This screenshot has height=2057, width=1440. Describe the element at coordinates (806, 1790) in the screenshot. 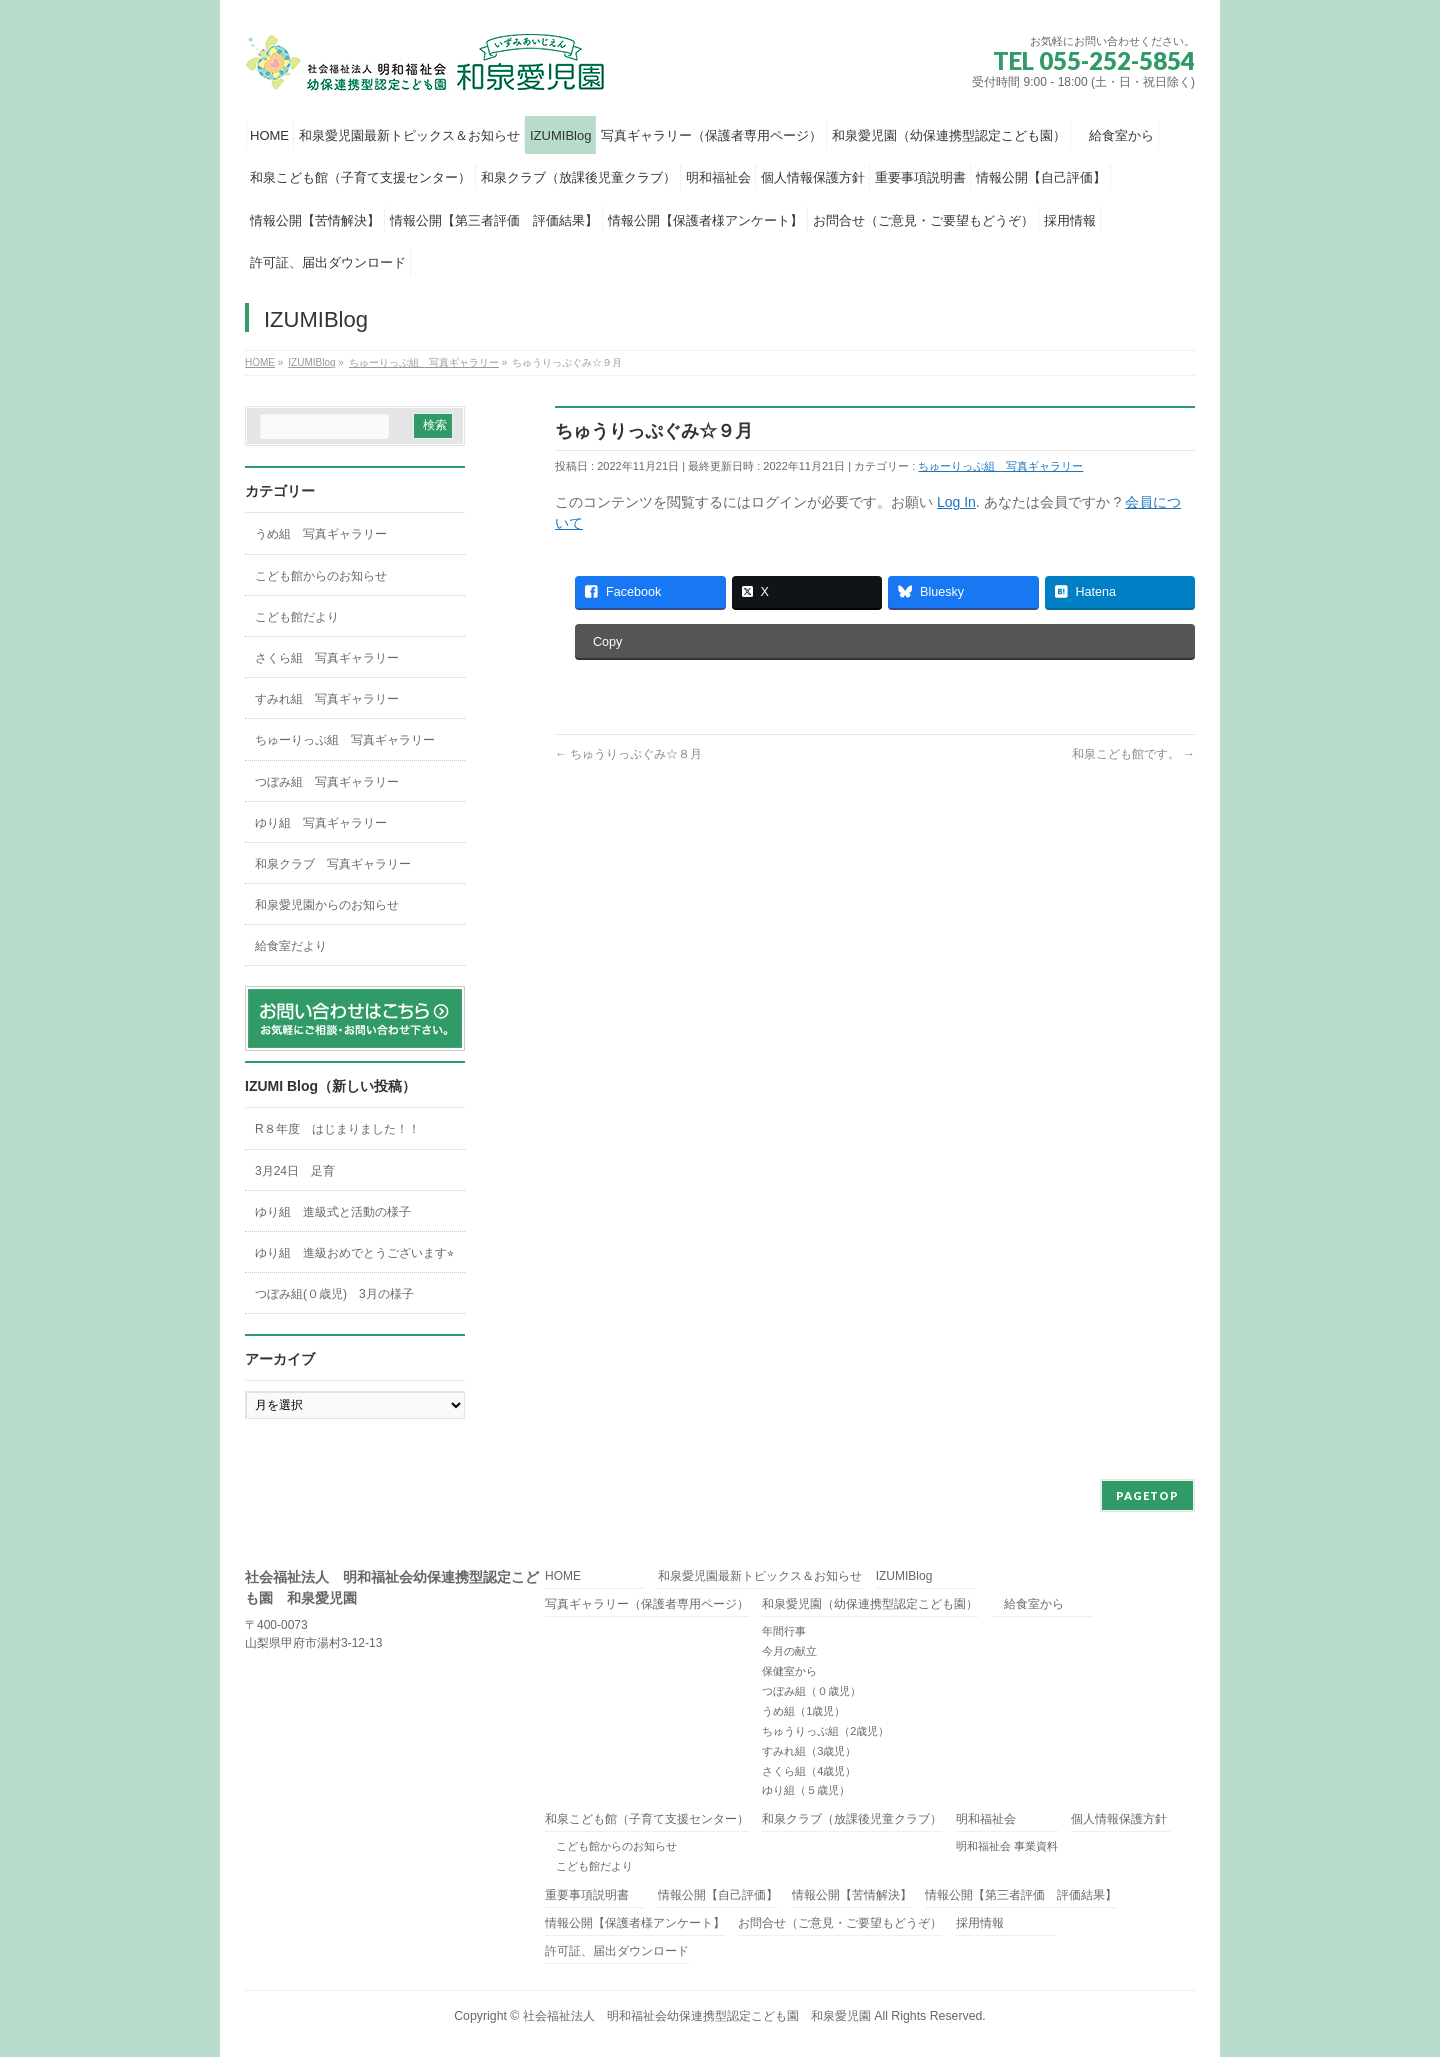

I see `ゆり組（５歳児）` at that location.